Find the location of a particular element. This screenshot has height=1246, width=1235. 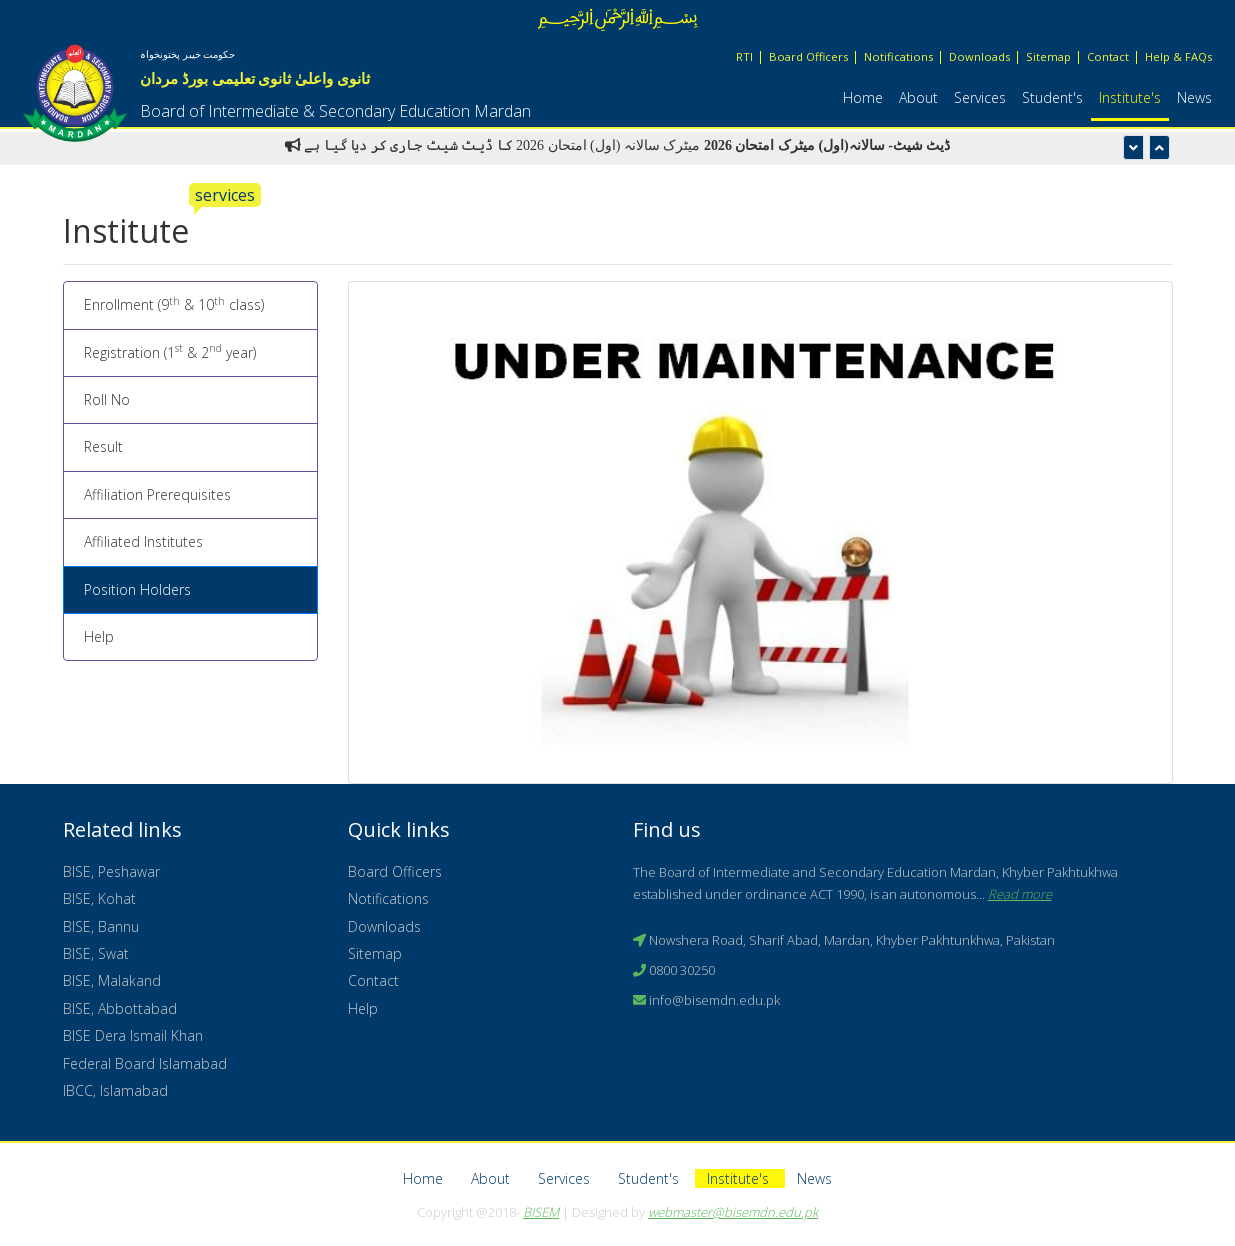

Notifications is located at coordinates (898, 56).